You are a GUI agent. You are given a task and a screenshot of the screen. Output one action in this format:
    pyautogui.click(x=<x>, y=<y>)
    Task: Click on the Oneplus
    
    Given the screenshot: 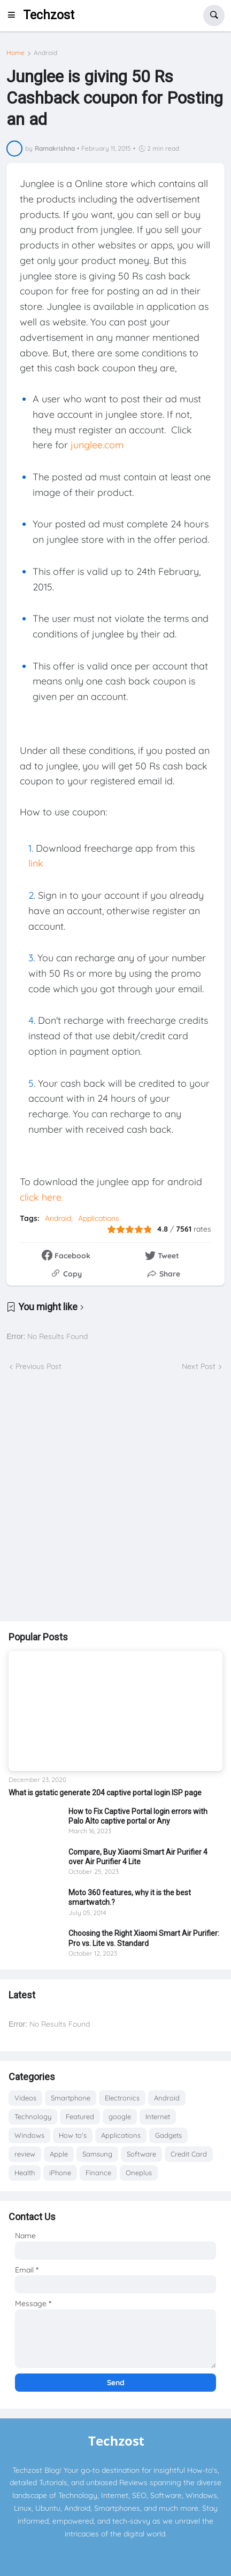 What is the action you would take?
    pyautogui.click(x=139, y=2172)
    